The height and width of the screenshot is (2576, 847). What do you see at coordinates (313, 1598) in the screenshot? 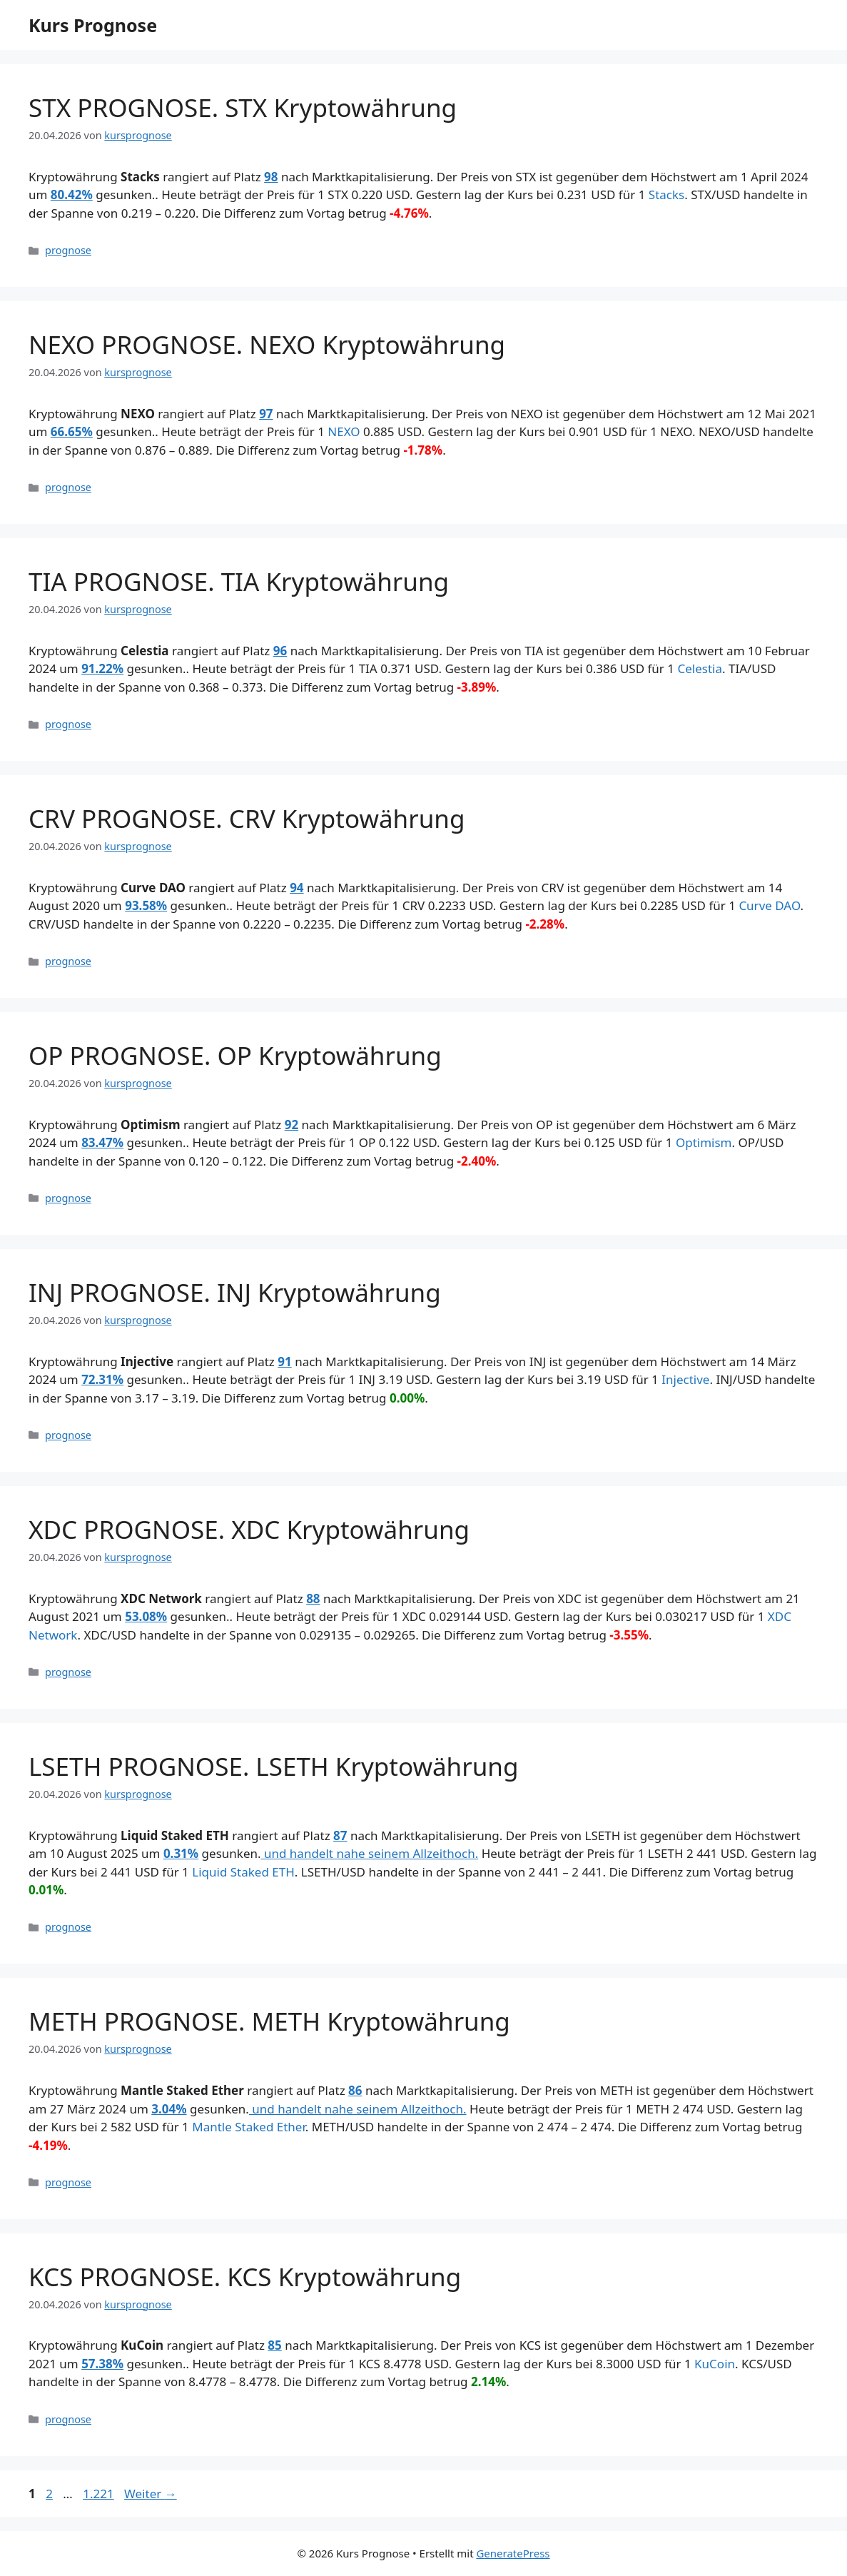
I see `88` at bounding box center [313, 1598].